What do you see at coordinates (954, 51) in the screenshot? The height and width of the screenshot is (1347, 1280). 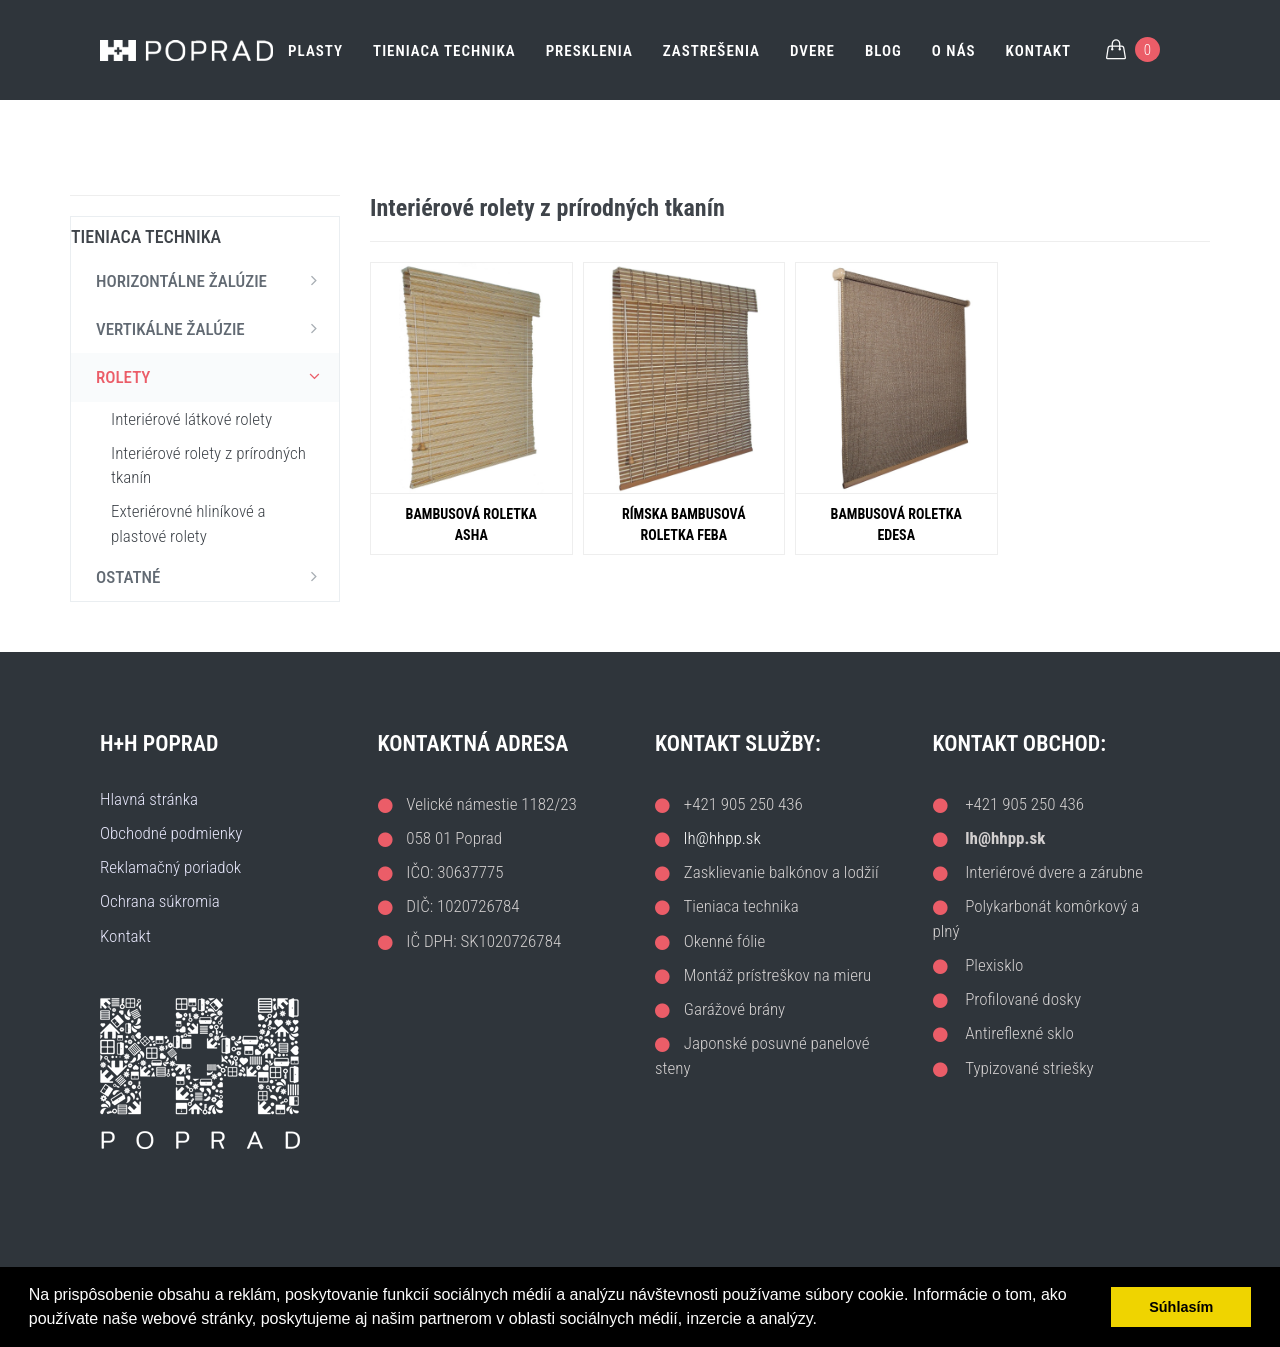 I see `O nás` at bounding box center [954, 51].